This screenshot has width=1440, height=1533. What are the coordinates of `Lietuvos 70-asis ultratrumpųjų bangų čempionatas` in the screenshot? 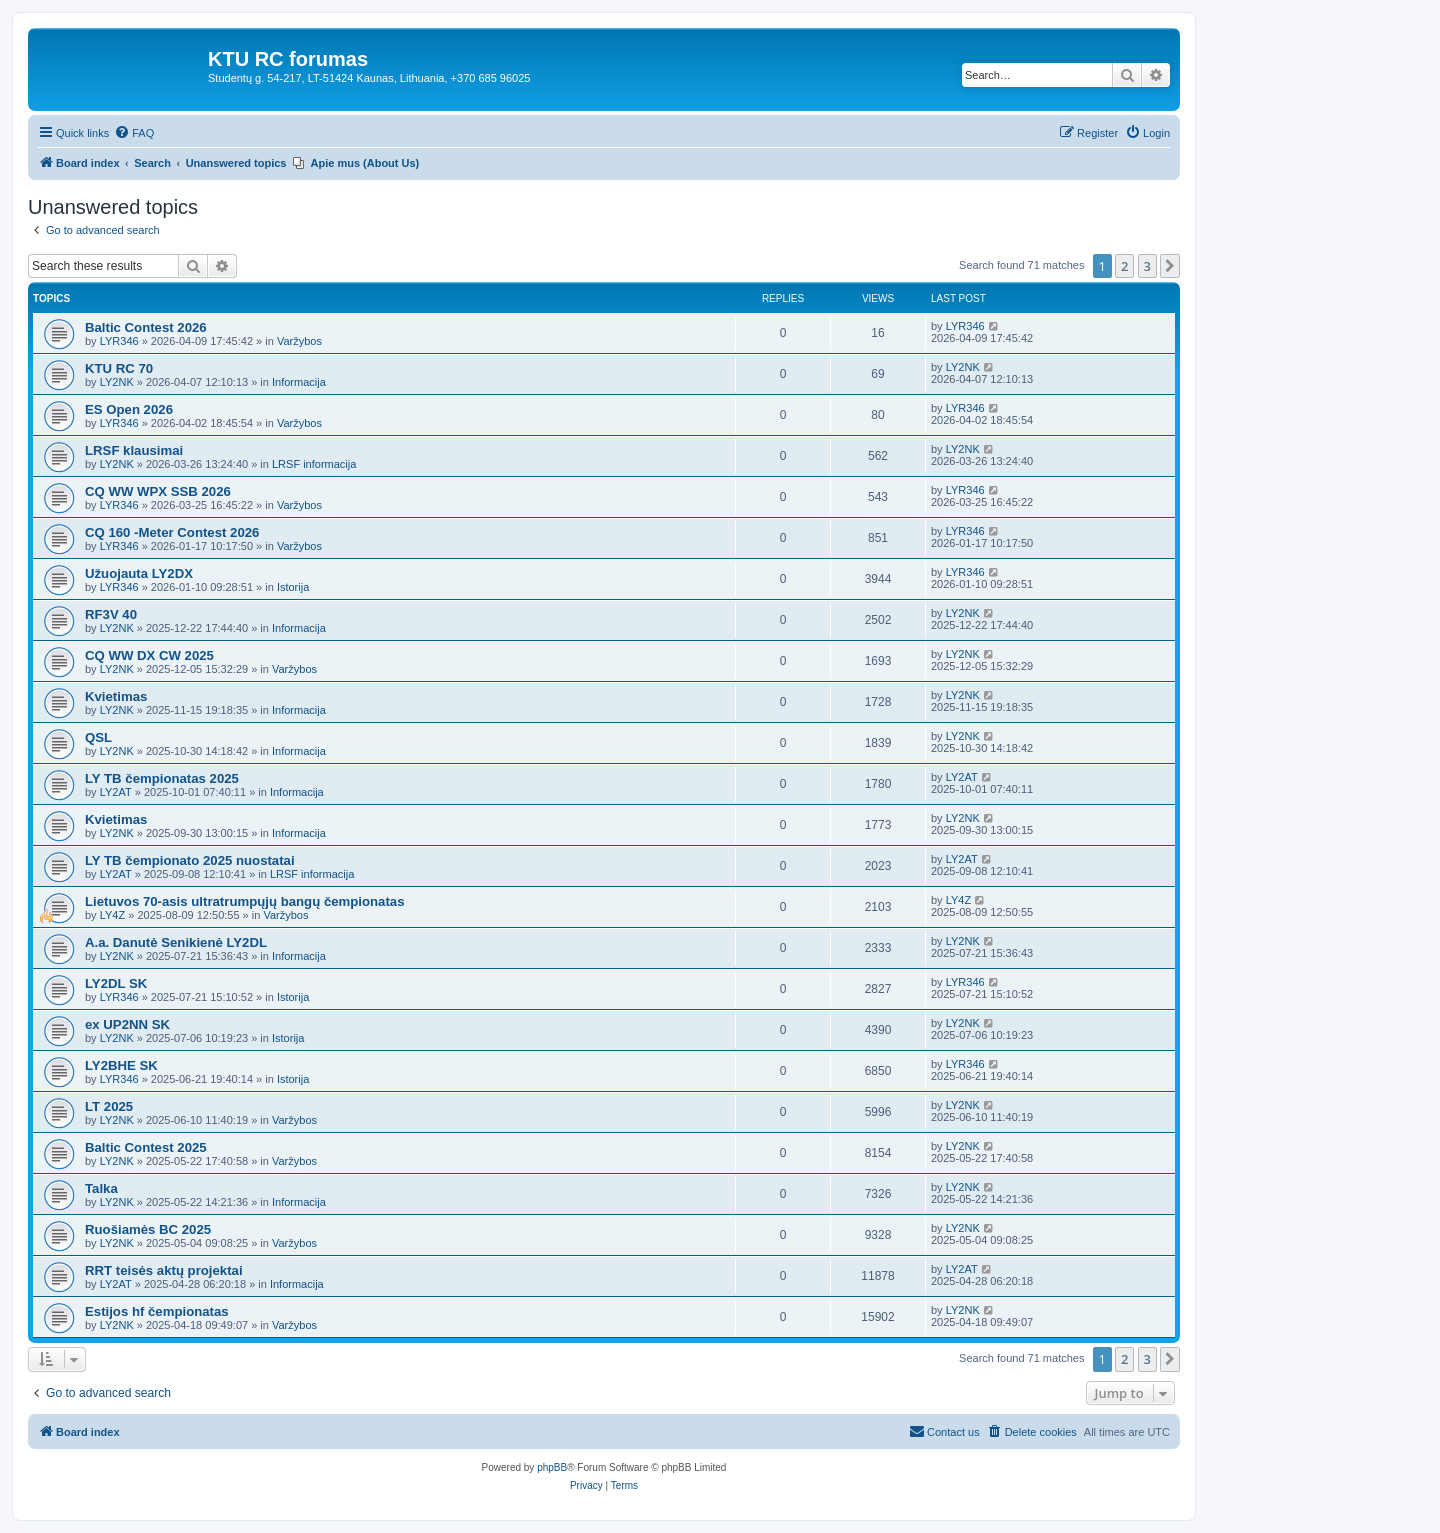 It's located at (245, 901).